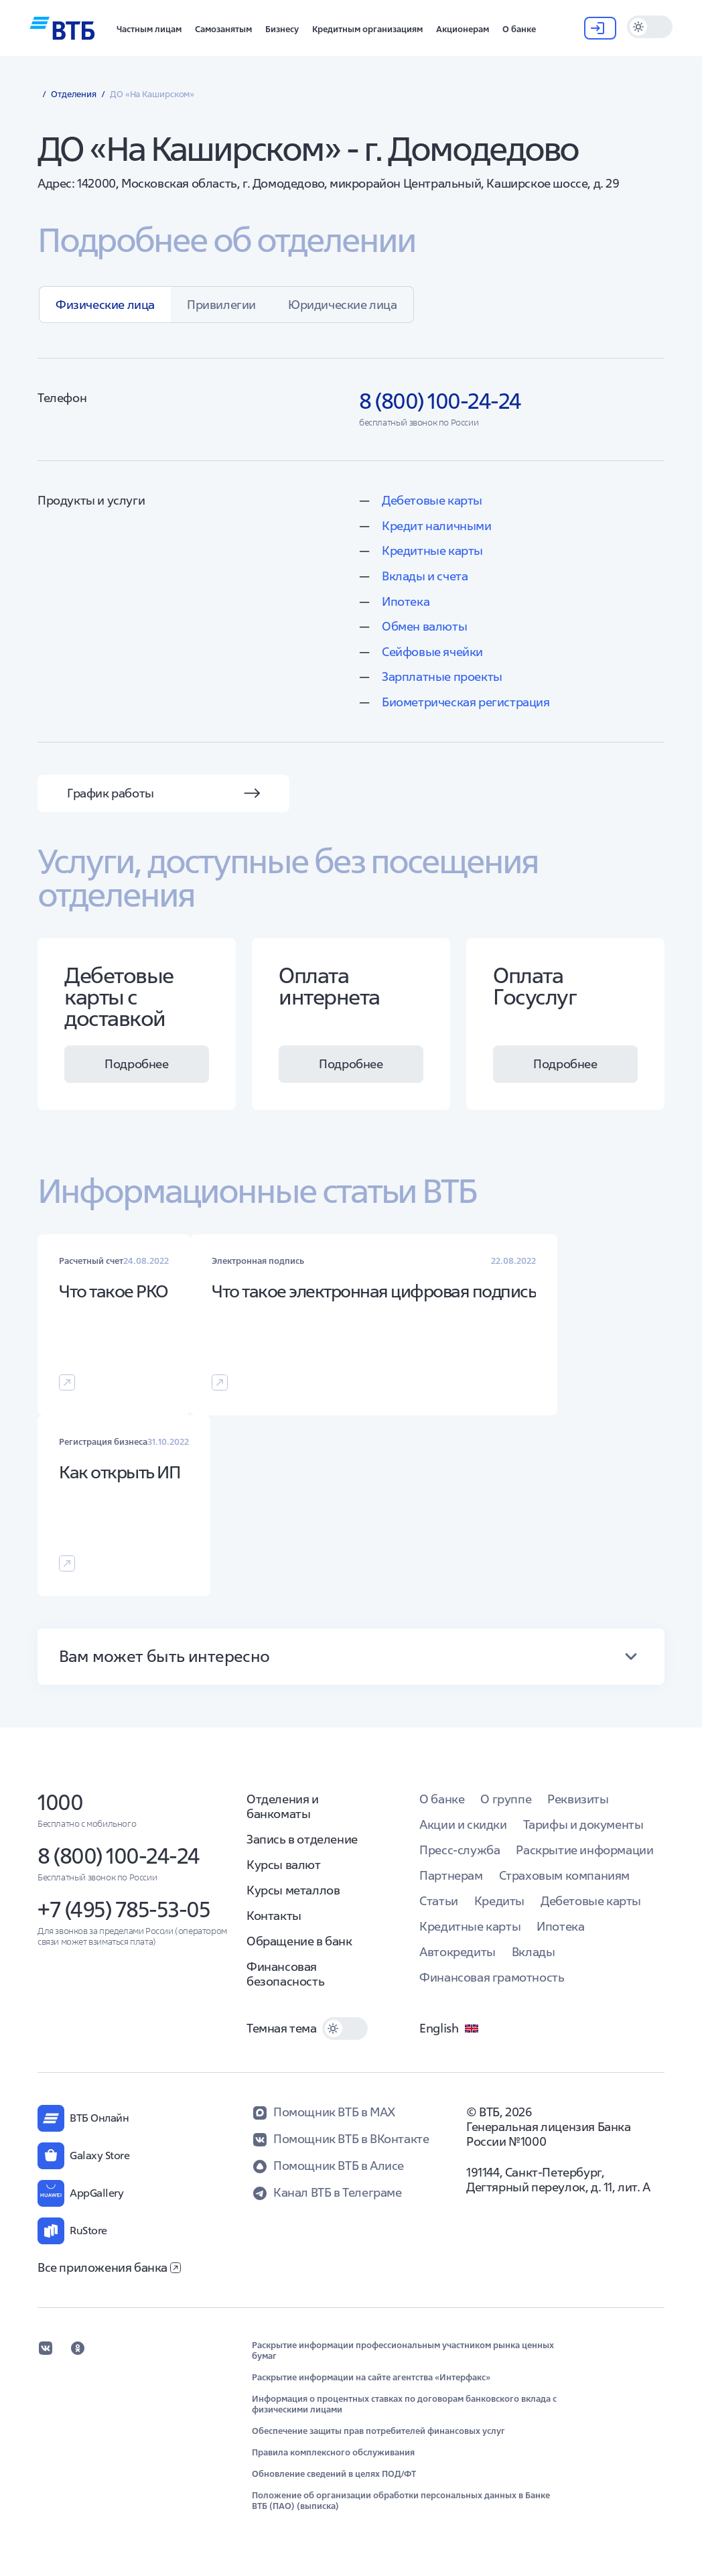  What do you see at coordinates (424, 626) in the screenshot?
I see `Обмен валюты` at bounding box center [424, 626].